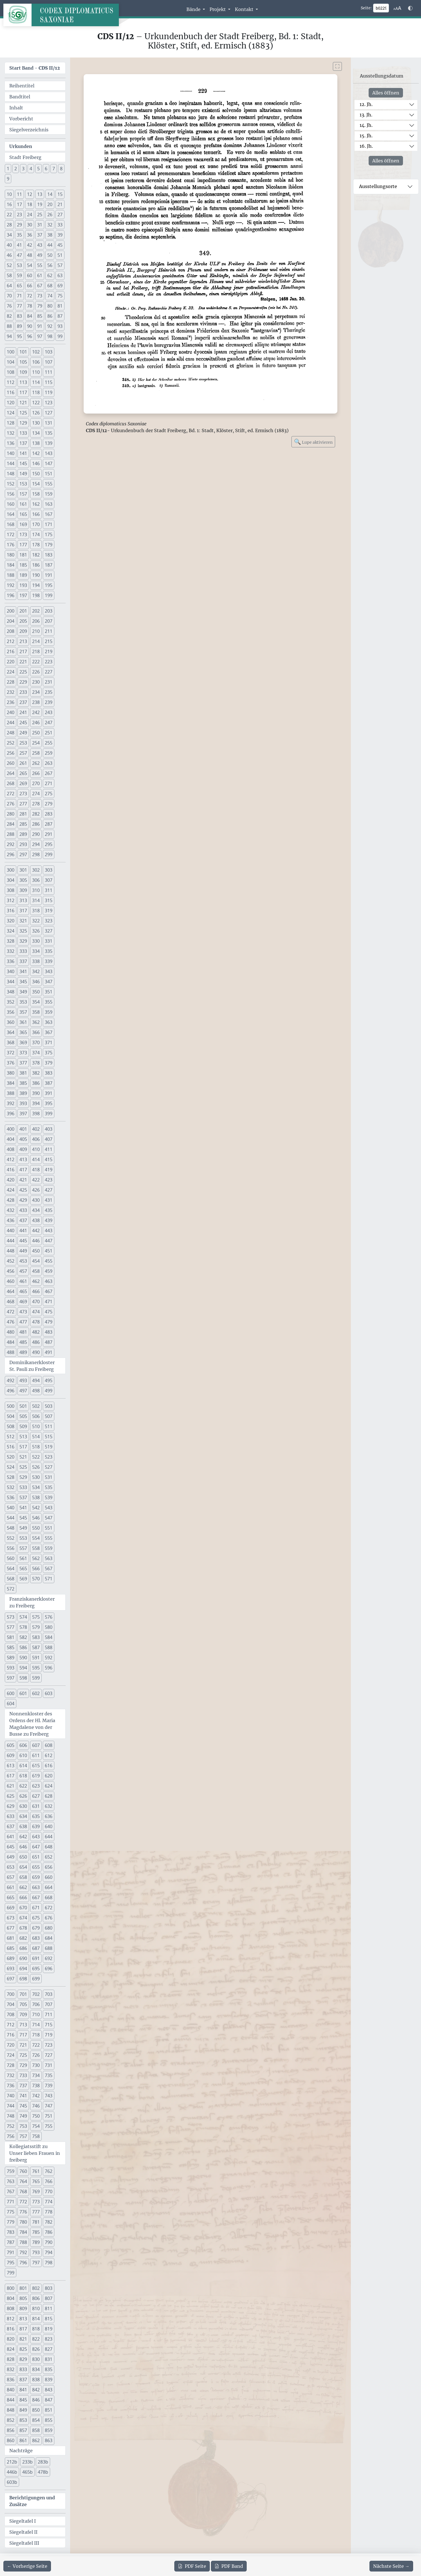 Image resolution: width=421 pixels, height=2576 pixels. Describe the element at coordinates (10, 1958) in the screenshot. I see `689 [button]` at that location.